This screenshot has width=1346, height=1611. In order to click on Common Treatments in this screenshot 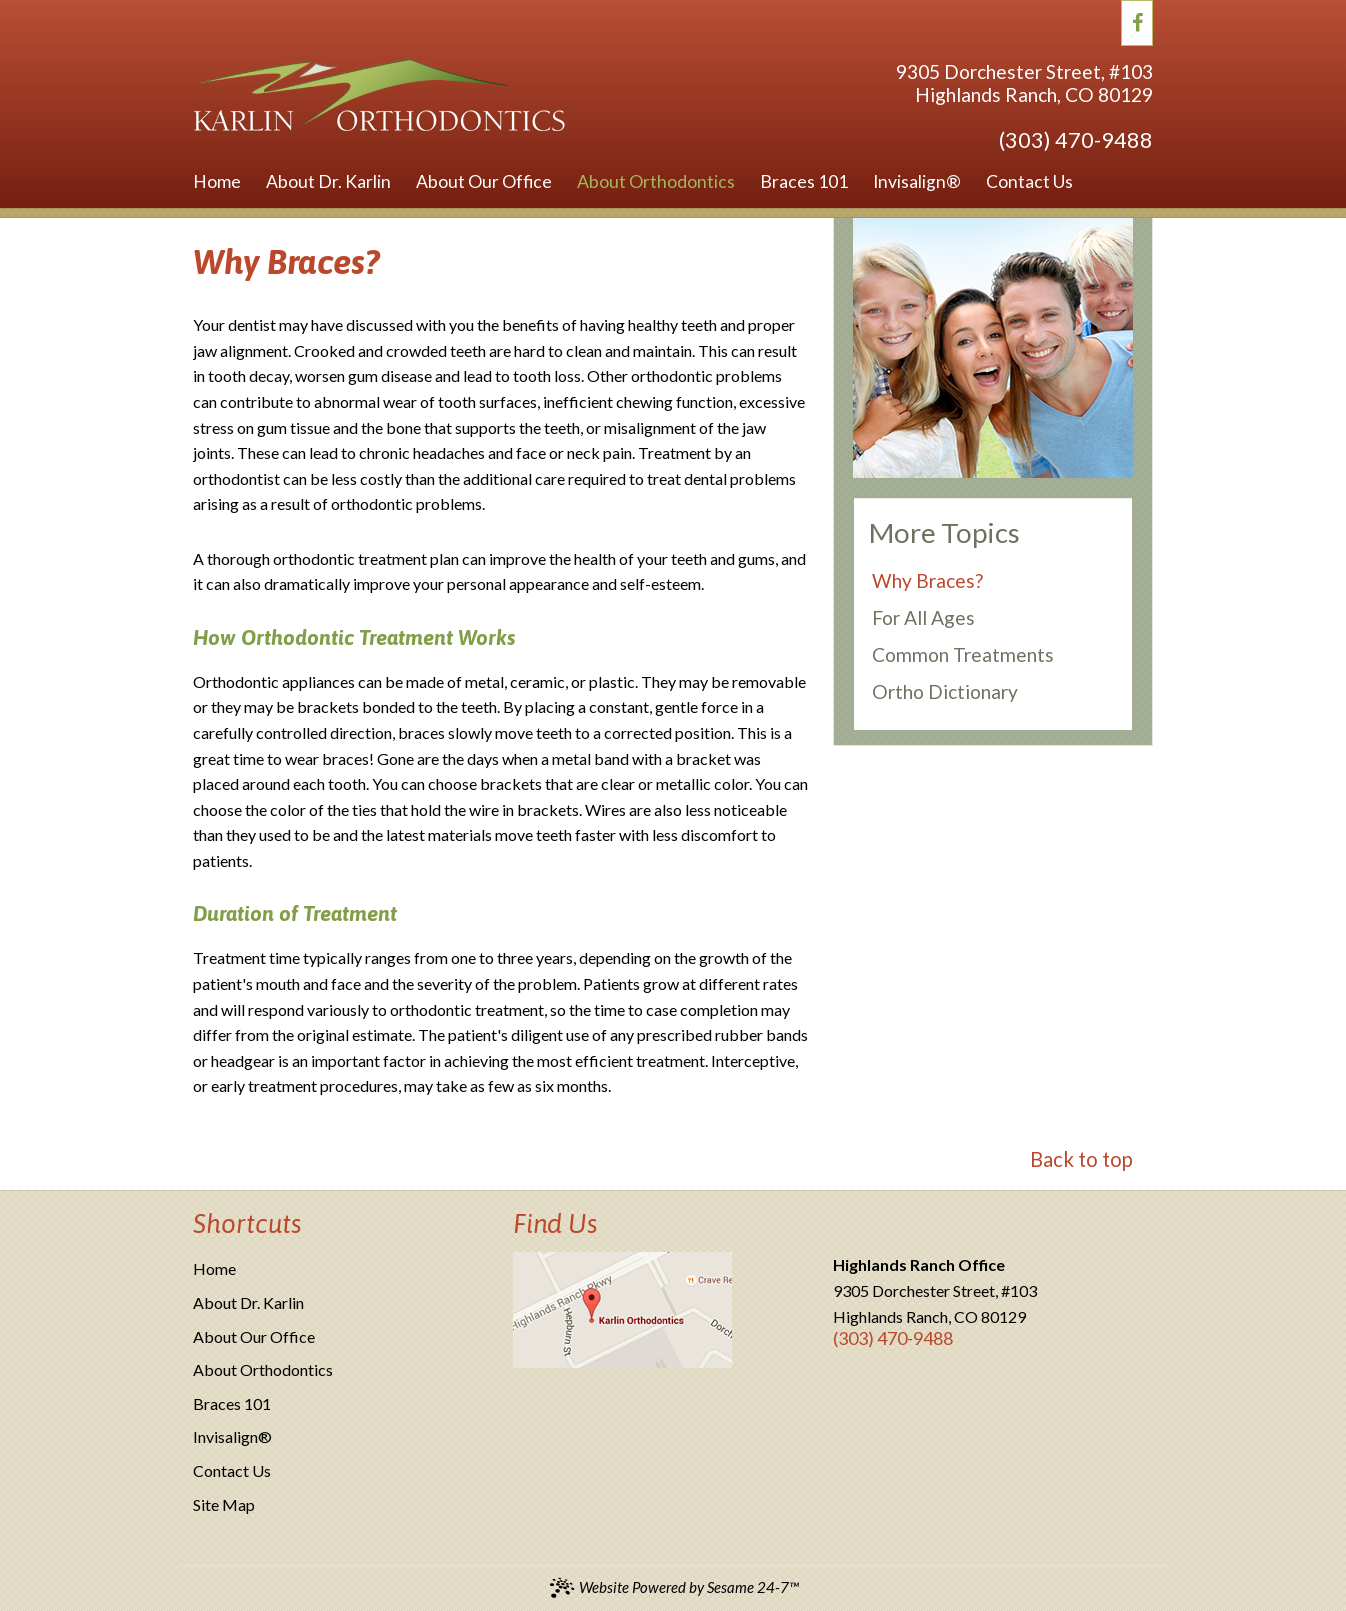, I will do `click(963, 654)`.